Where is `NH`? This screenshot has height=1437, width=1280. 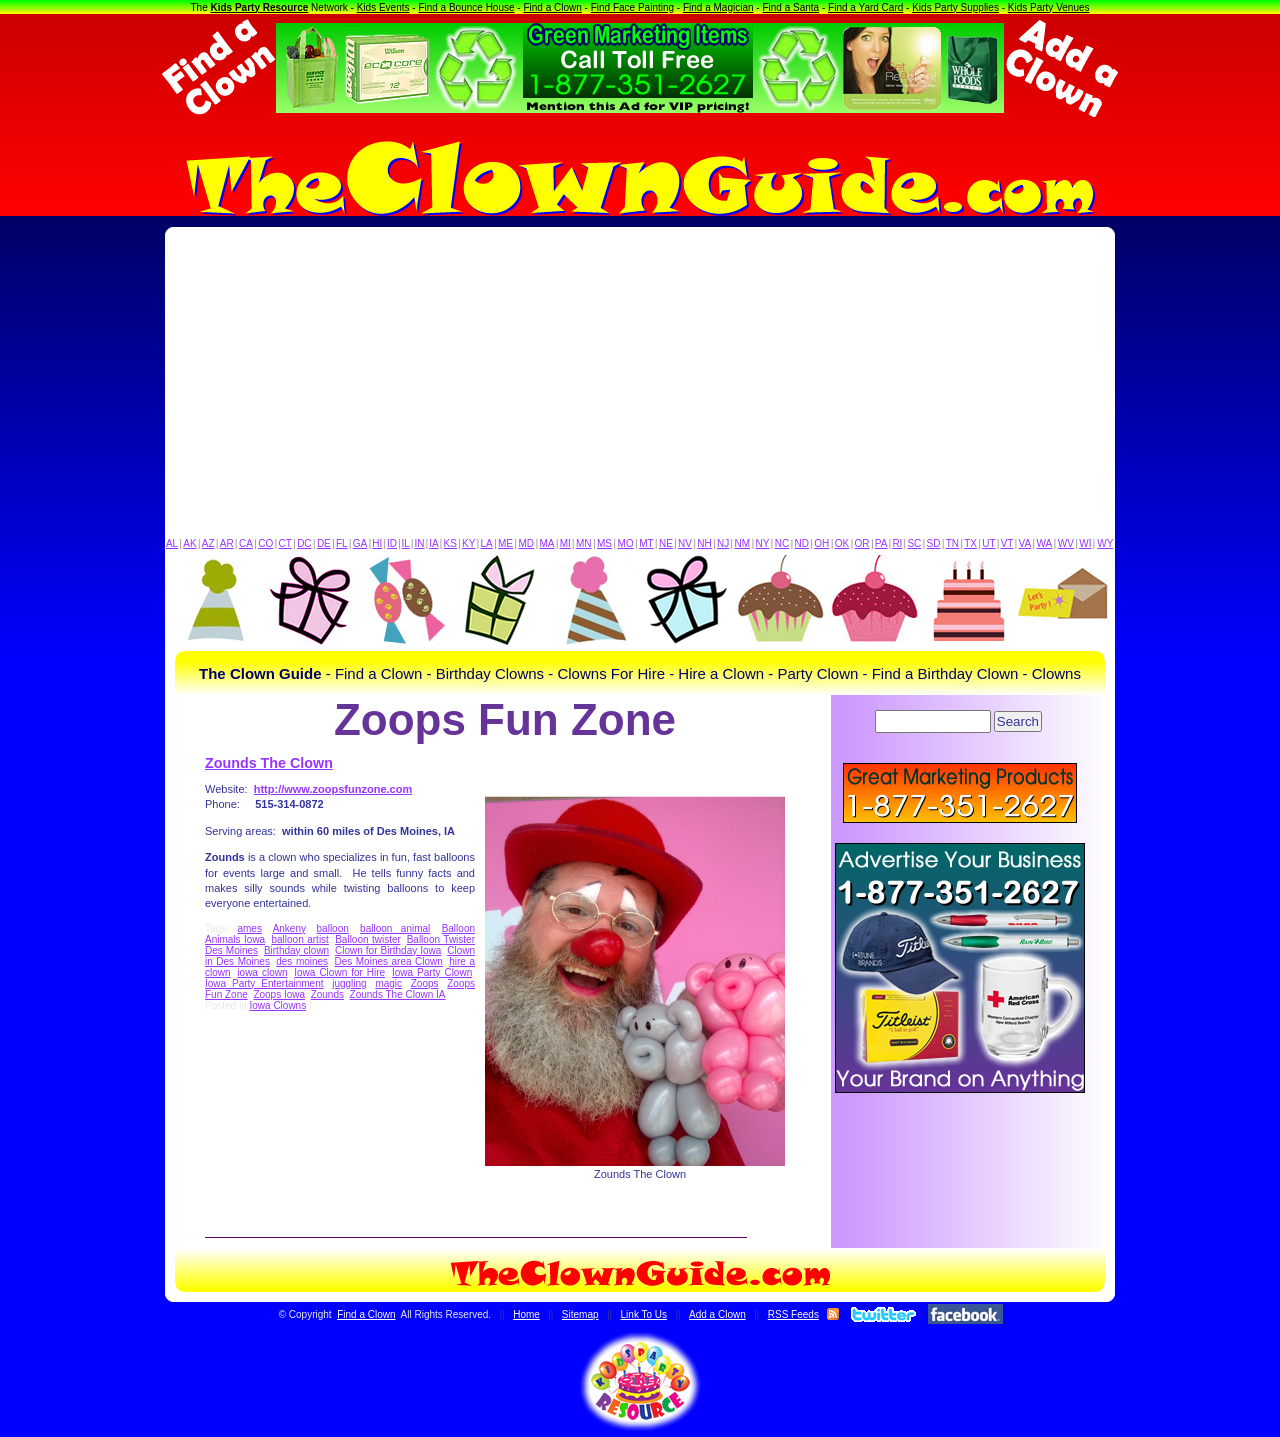
NH is located at coordinates (704, 543).